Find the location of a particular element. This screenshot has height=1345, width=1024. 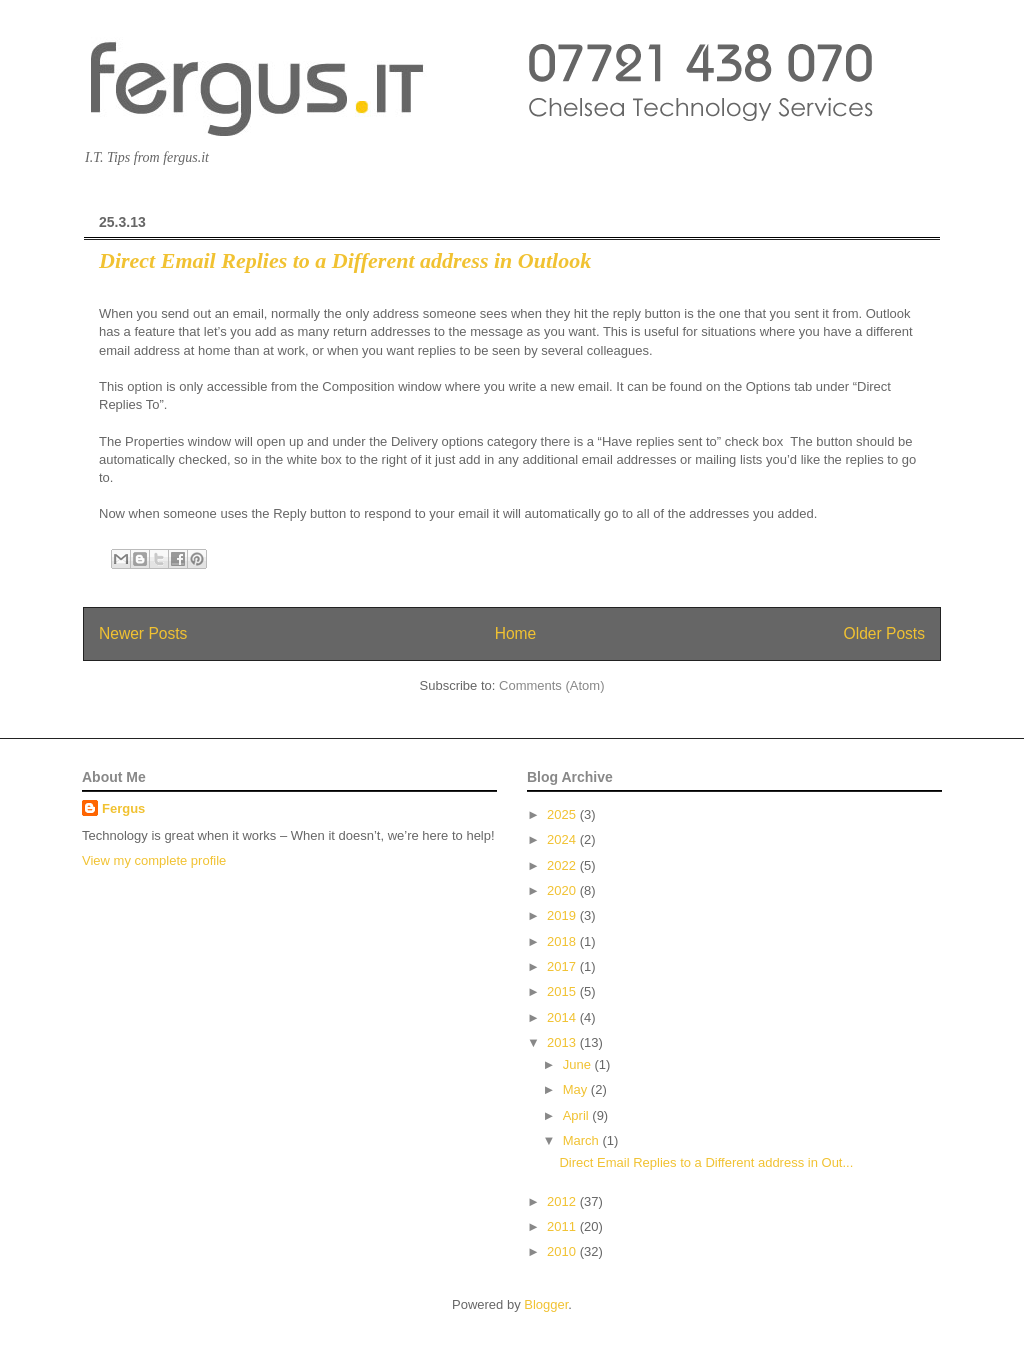

March is located at coordinates (583, 1140).